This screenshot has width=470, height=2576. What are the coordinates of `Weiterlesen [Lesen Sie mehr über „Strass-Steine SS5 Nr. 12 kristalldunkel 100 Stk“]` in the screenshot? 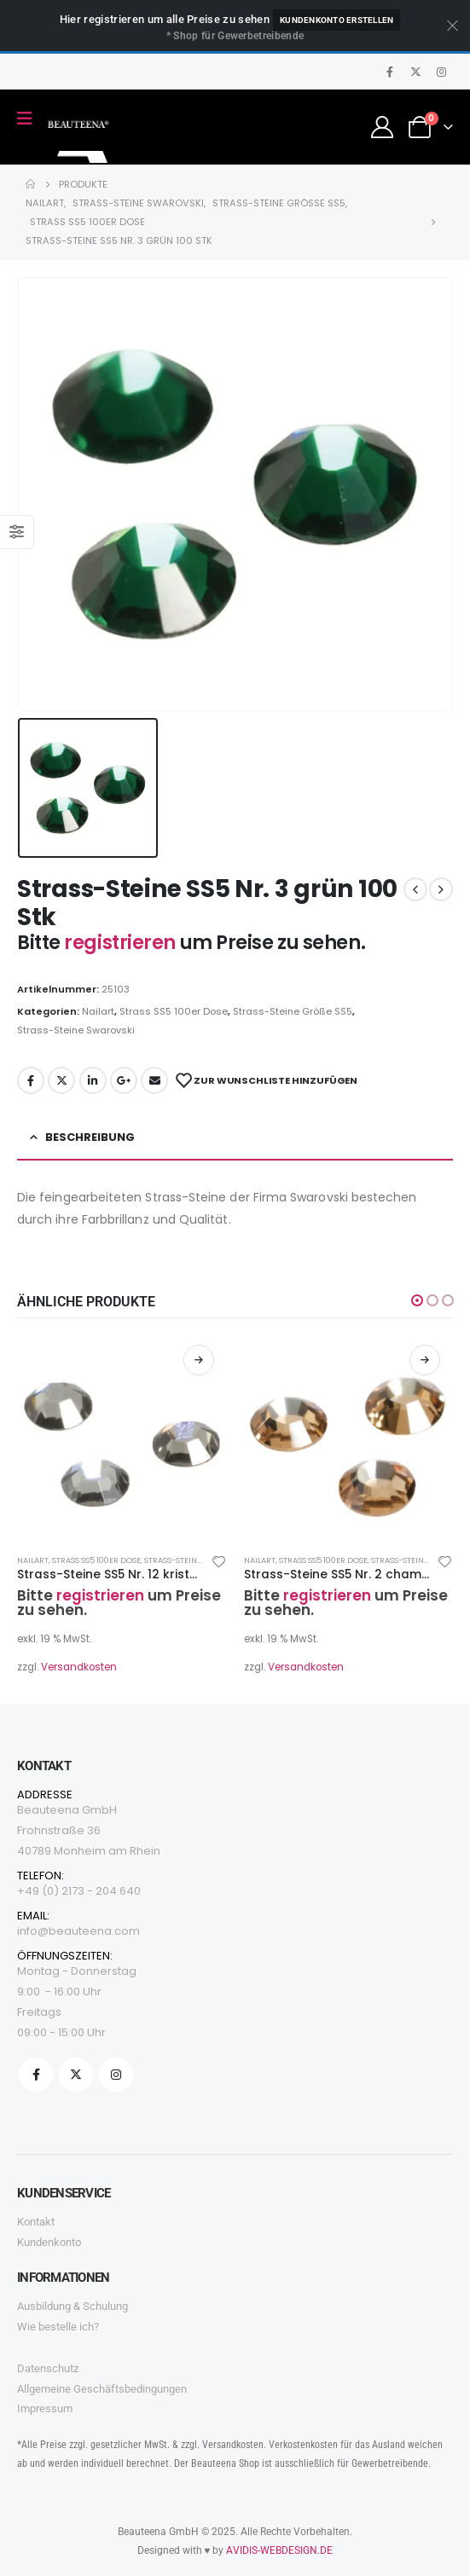 It's located at (198, 1360).